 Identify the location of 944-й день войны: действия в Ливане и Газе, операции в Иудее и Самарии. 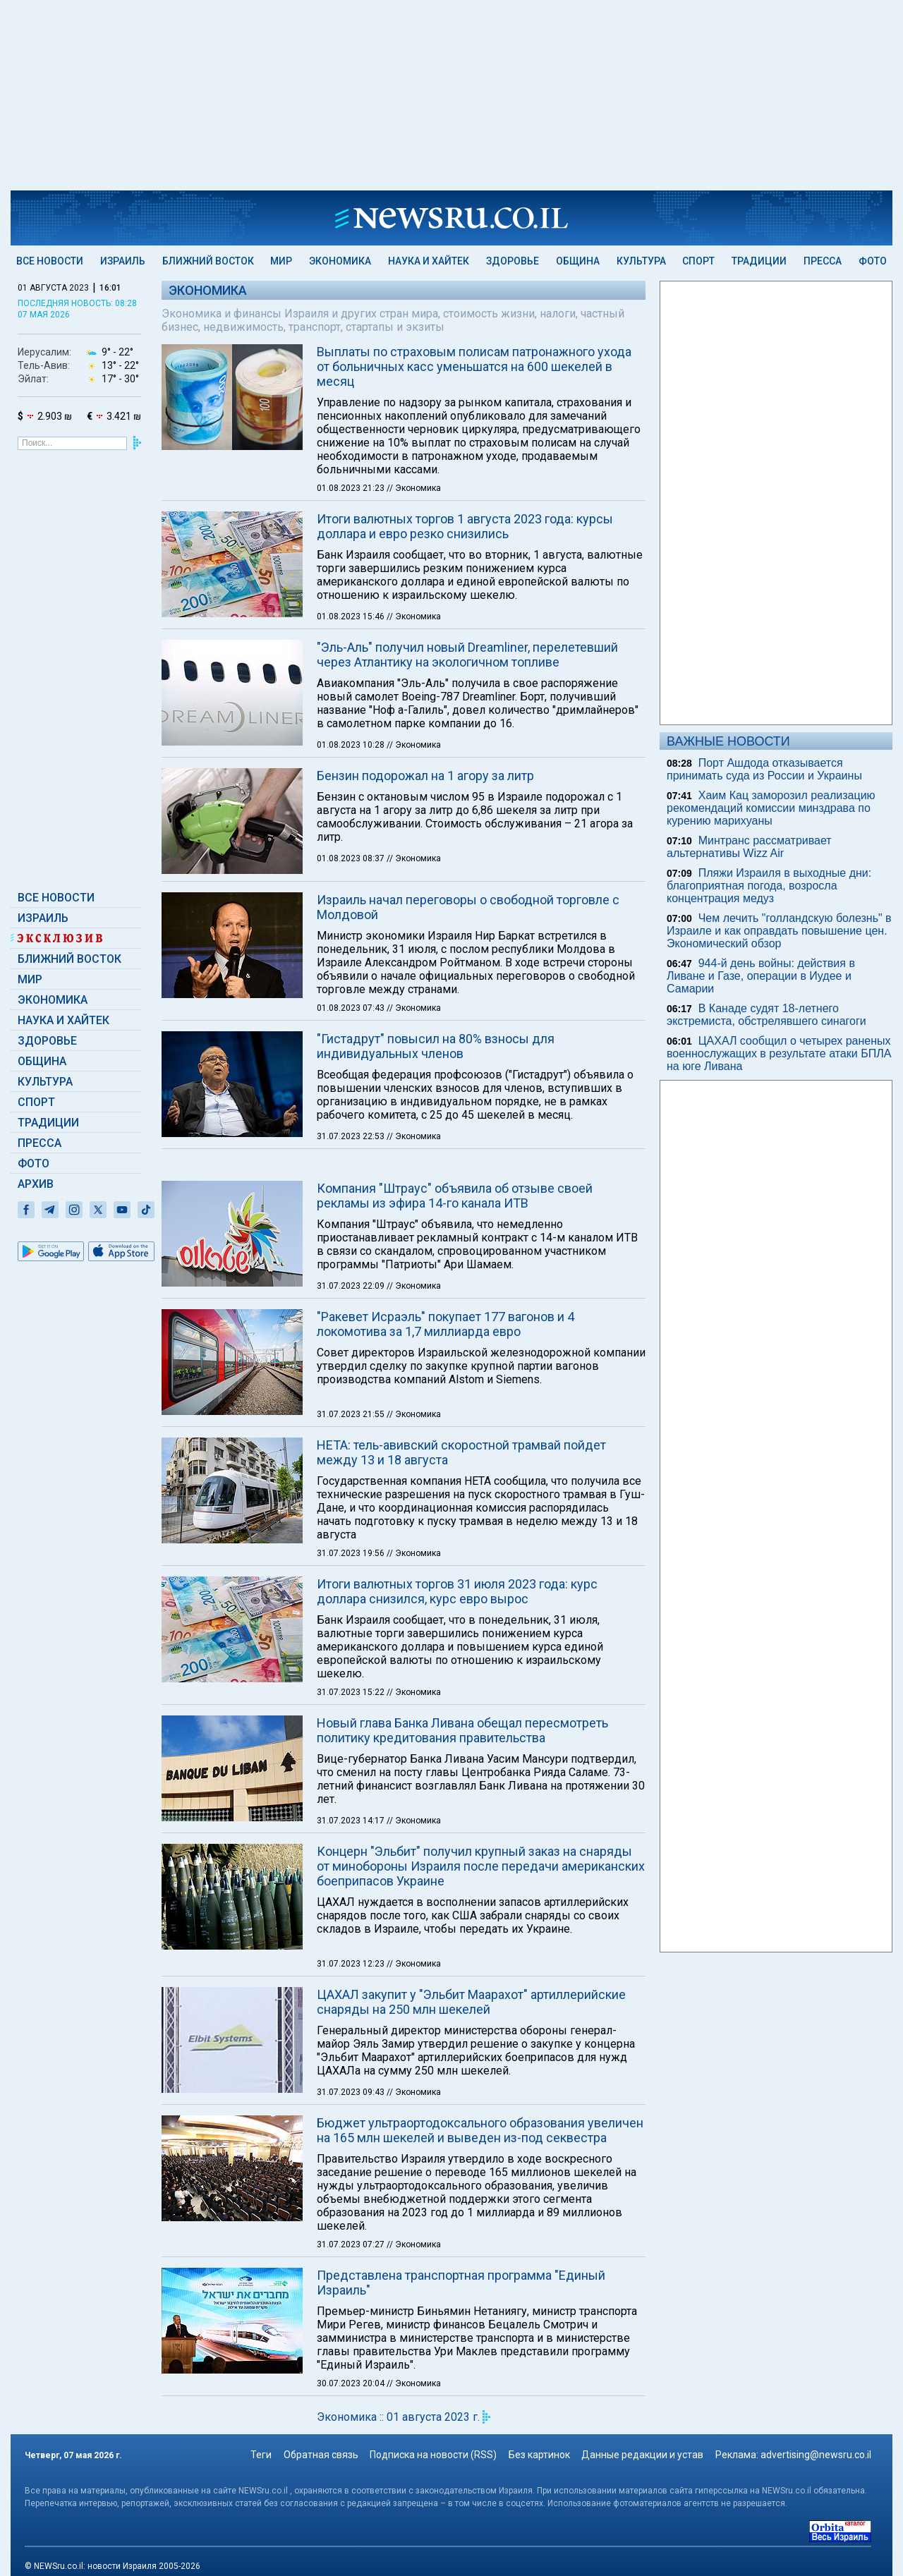
(761, 976).